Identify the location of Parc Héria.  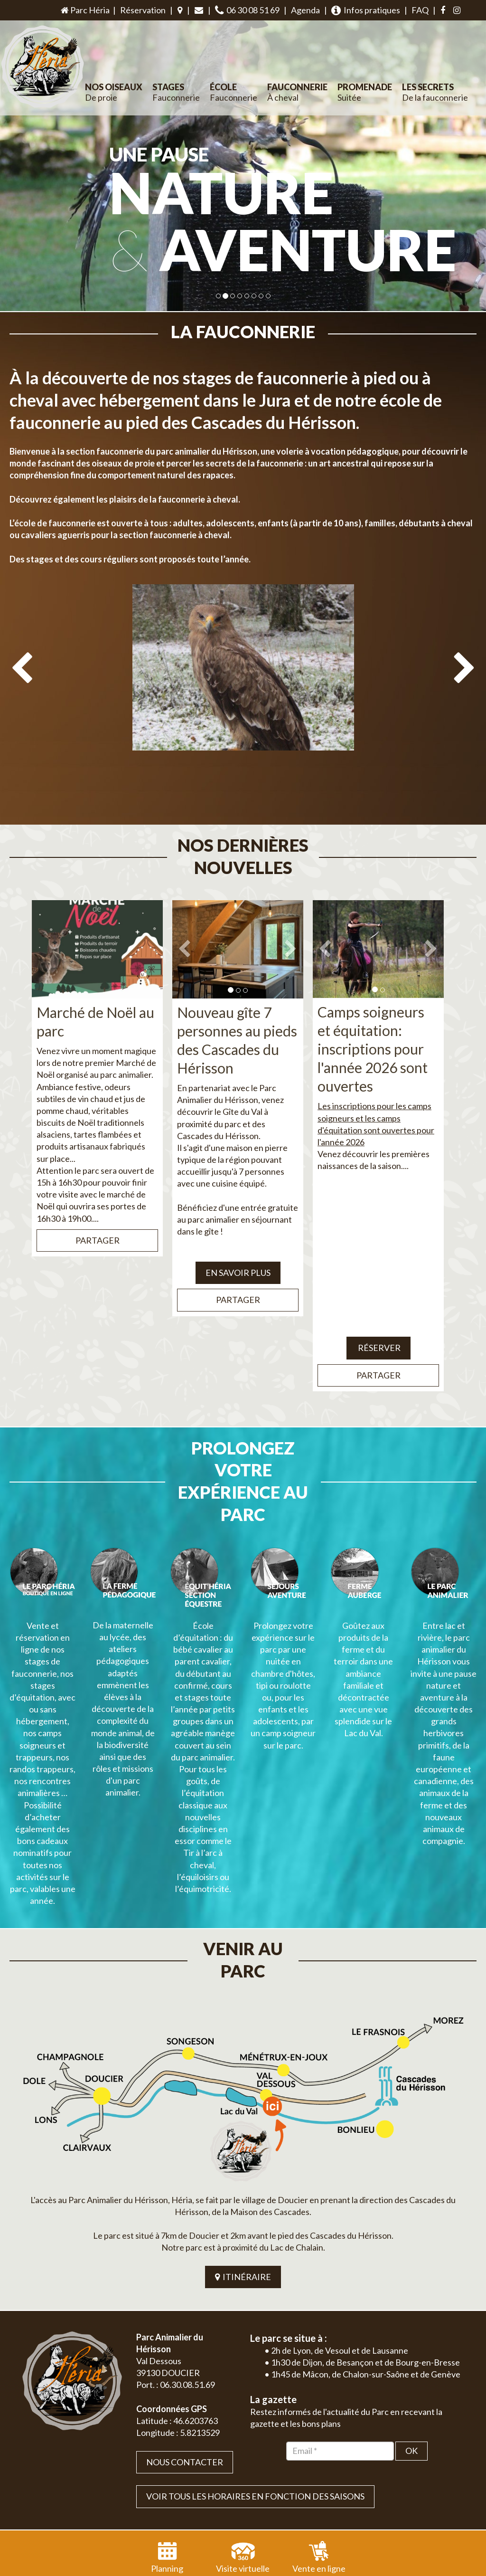
(84, 10).